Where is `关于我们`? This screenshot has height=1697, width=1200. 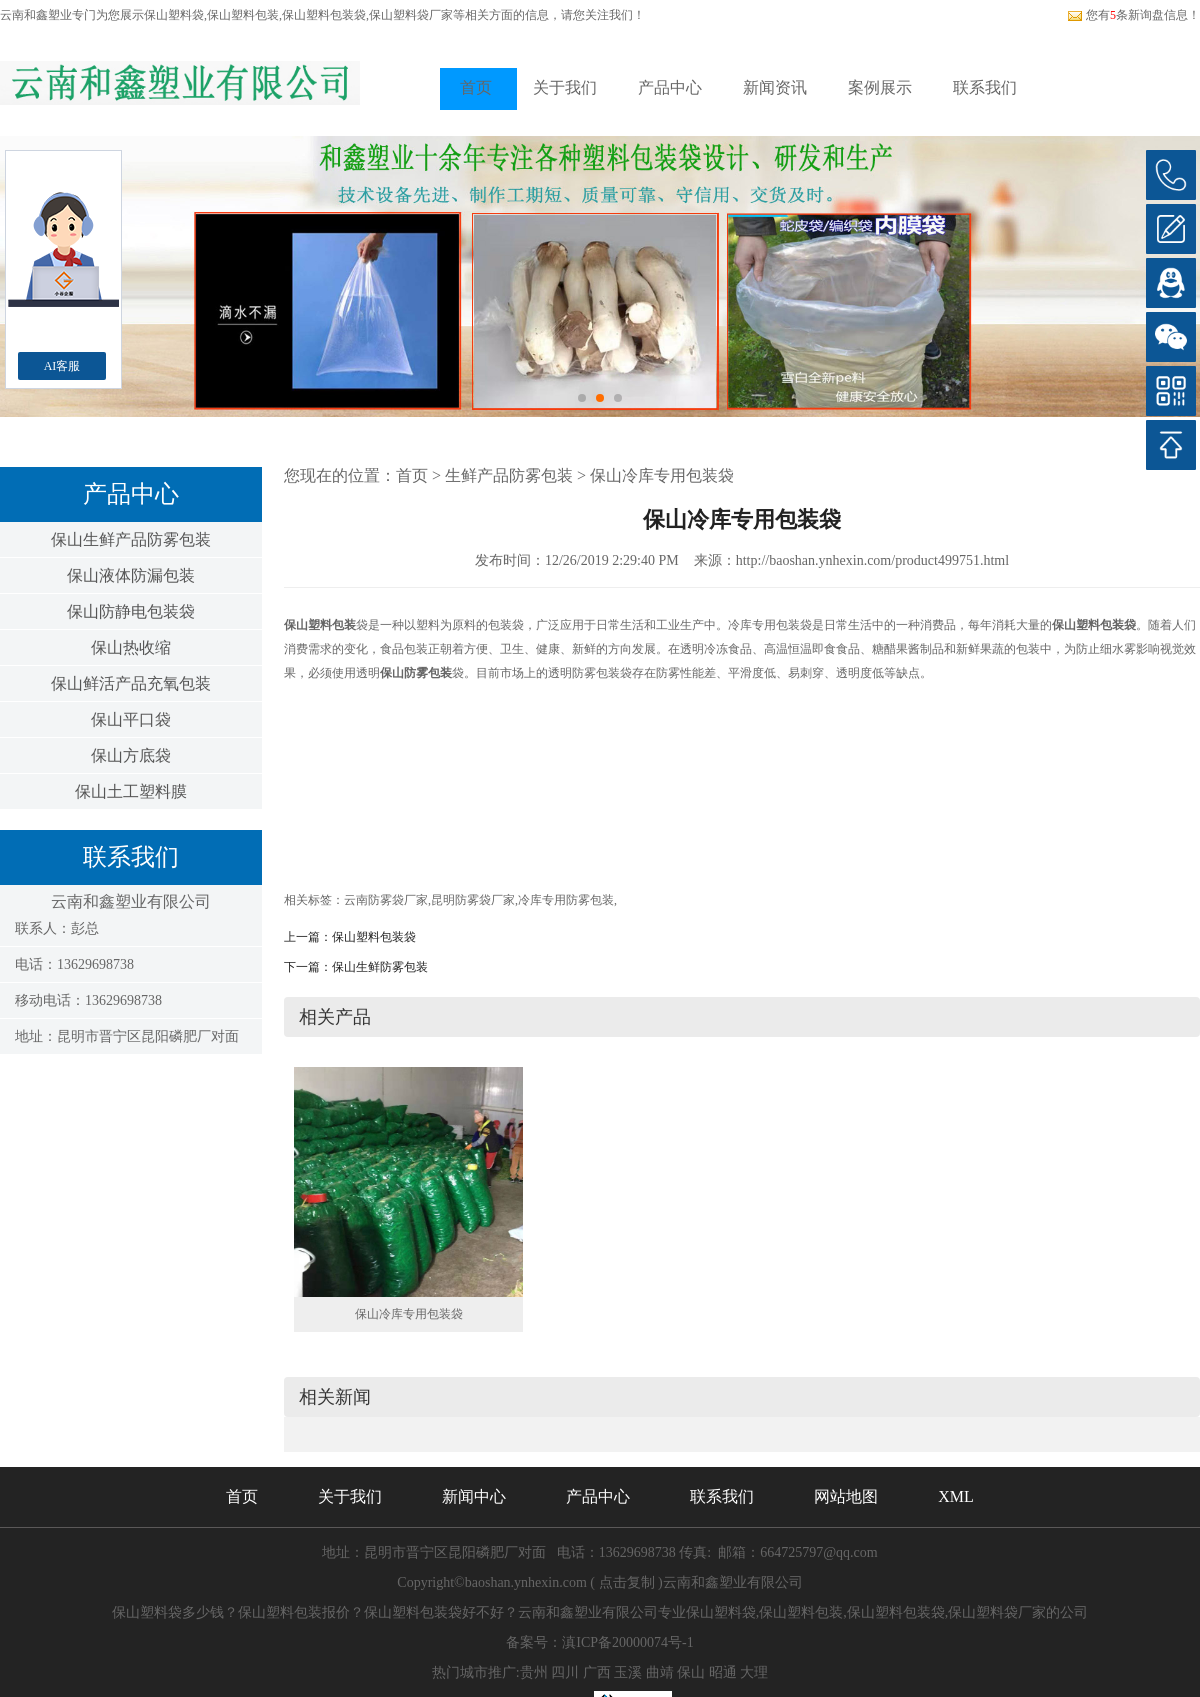 关于我们 is located at coordinates (565, 87).